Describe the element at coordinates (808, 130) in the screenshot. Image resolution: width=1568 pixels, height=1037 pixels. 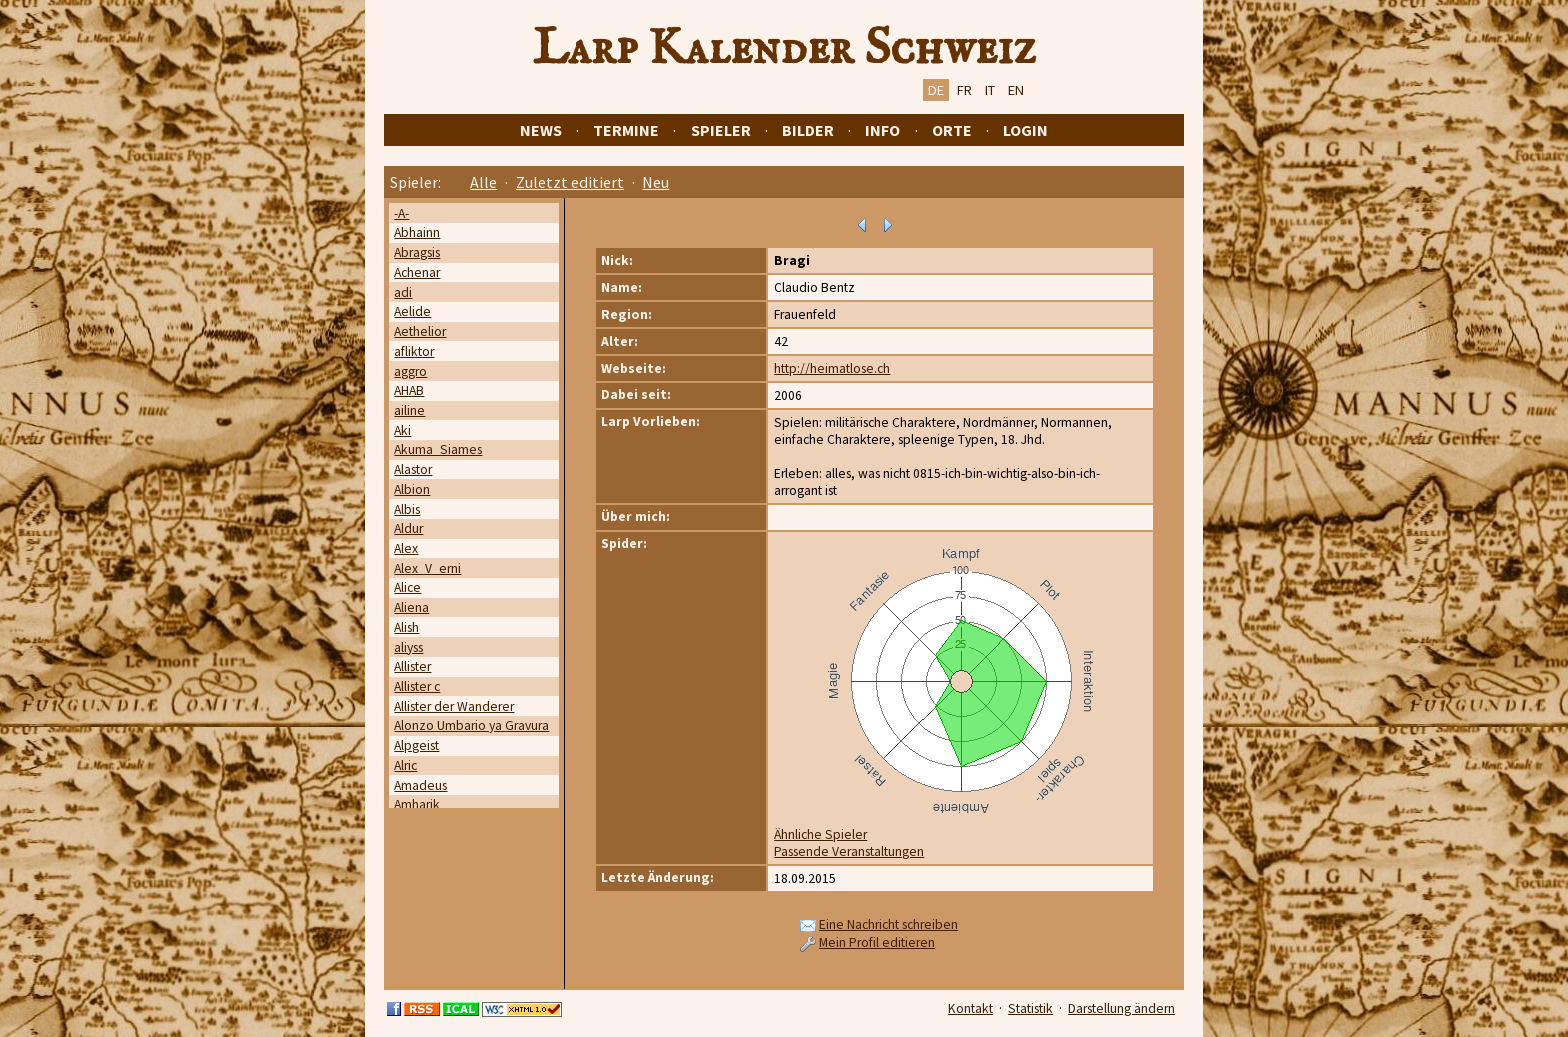
I see `Bilder` at that location.